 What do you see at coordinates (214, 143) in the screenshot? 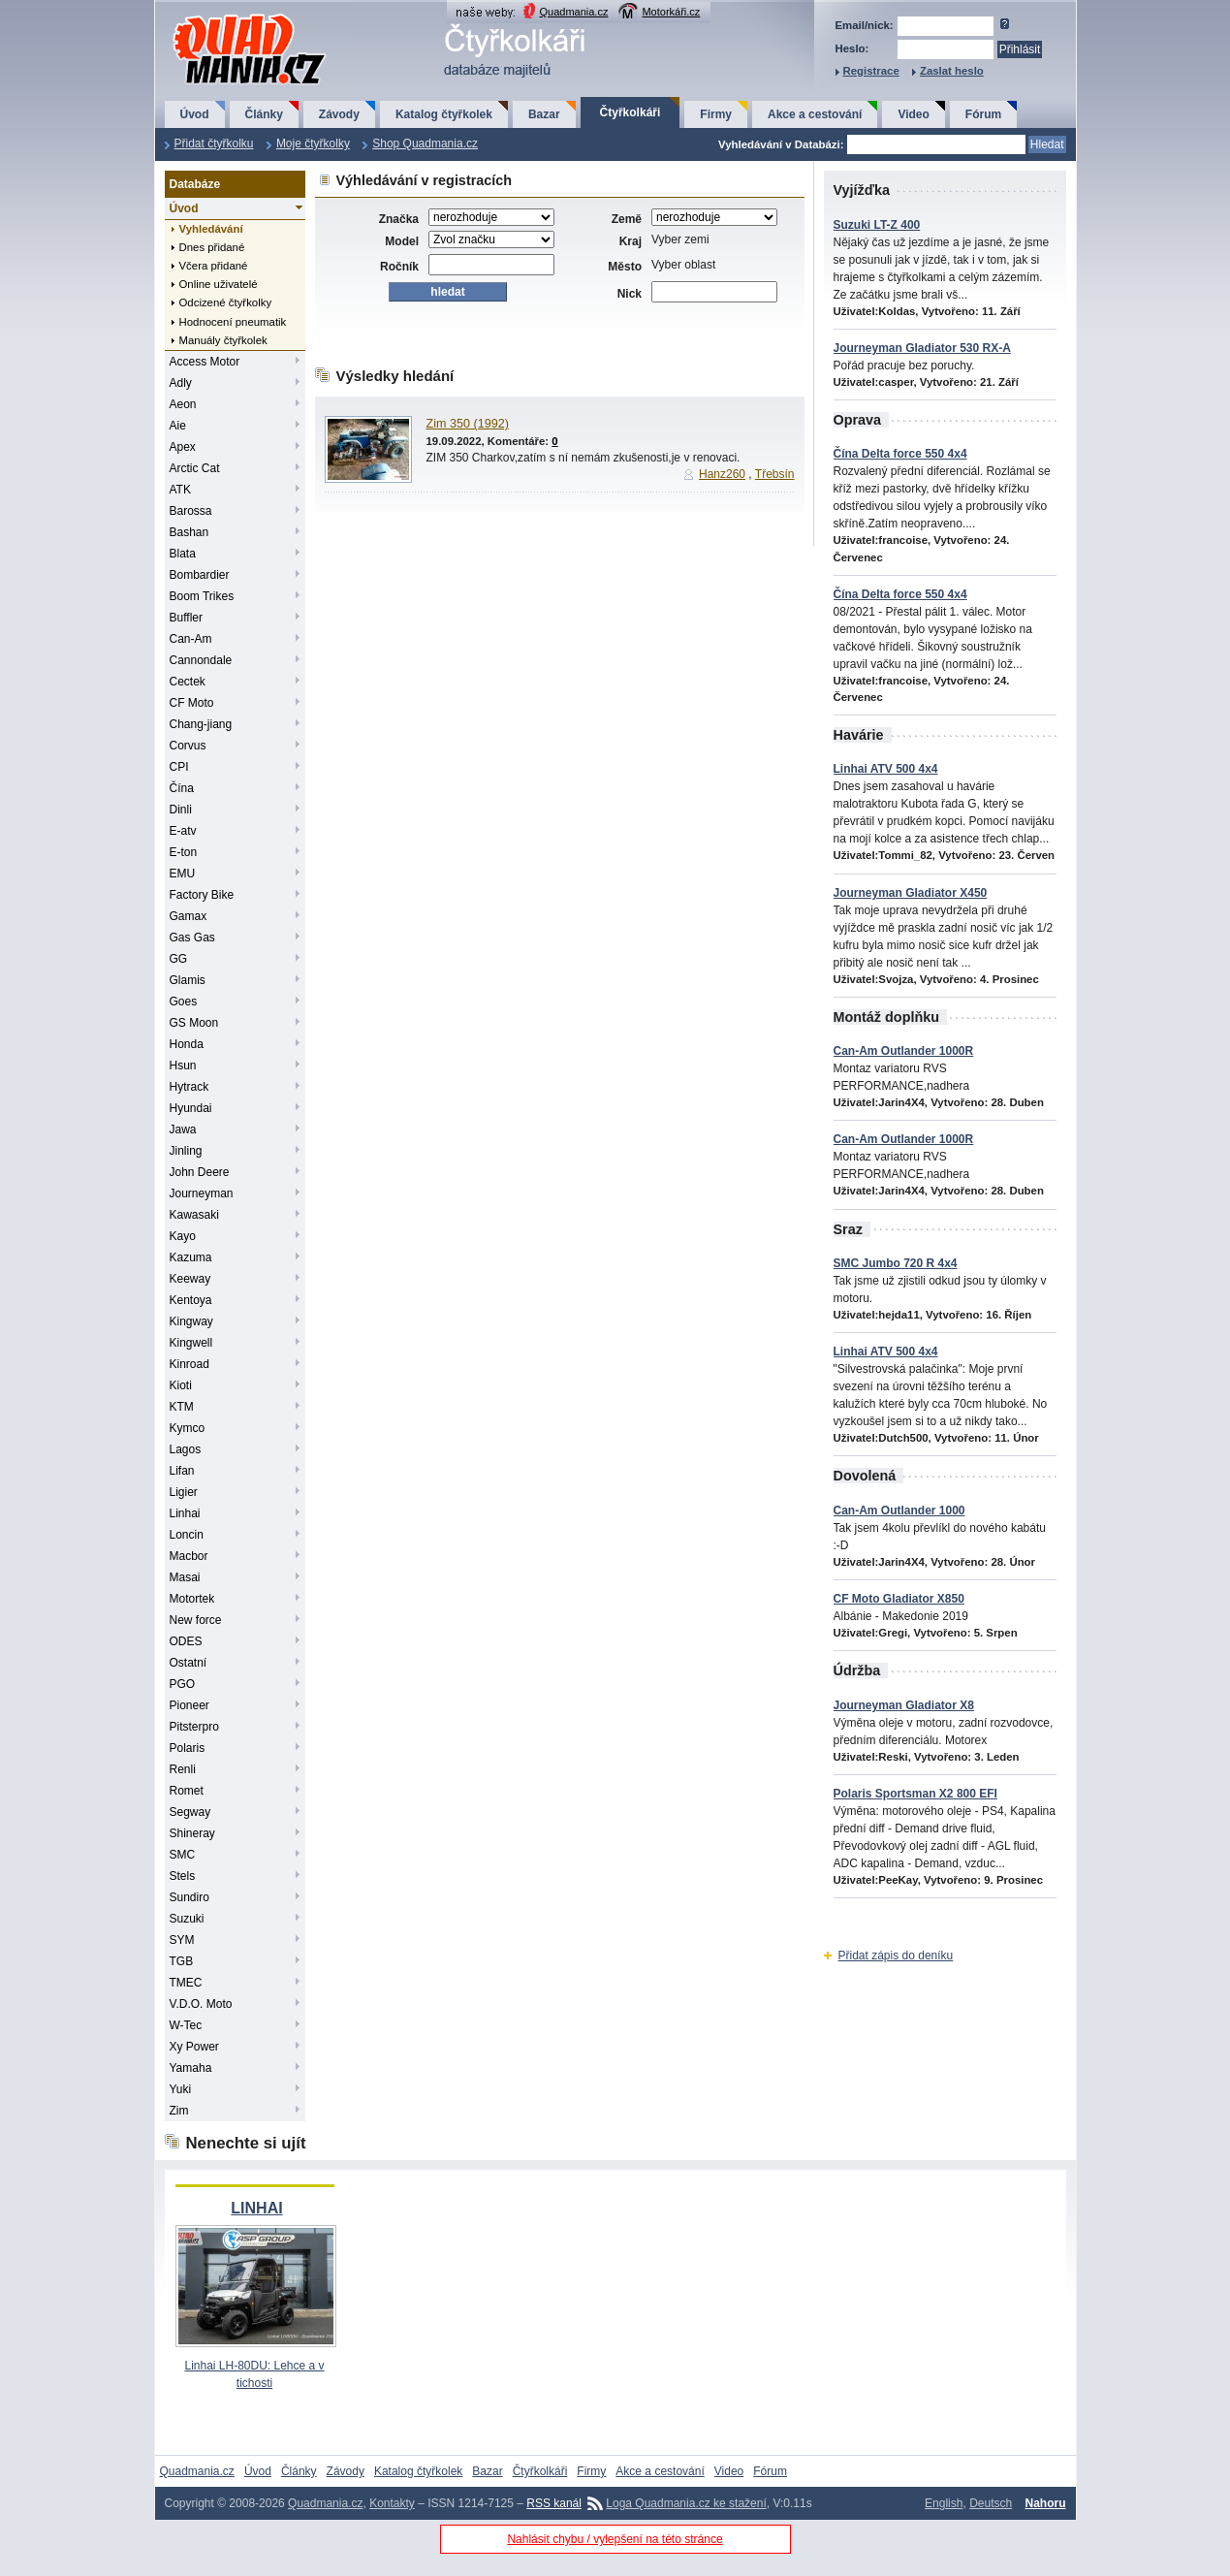
I see `Přidat čtyřkolku` at bounding box center [214, 143].